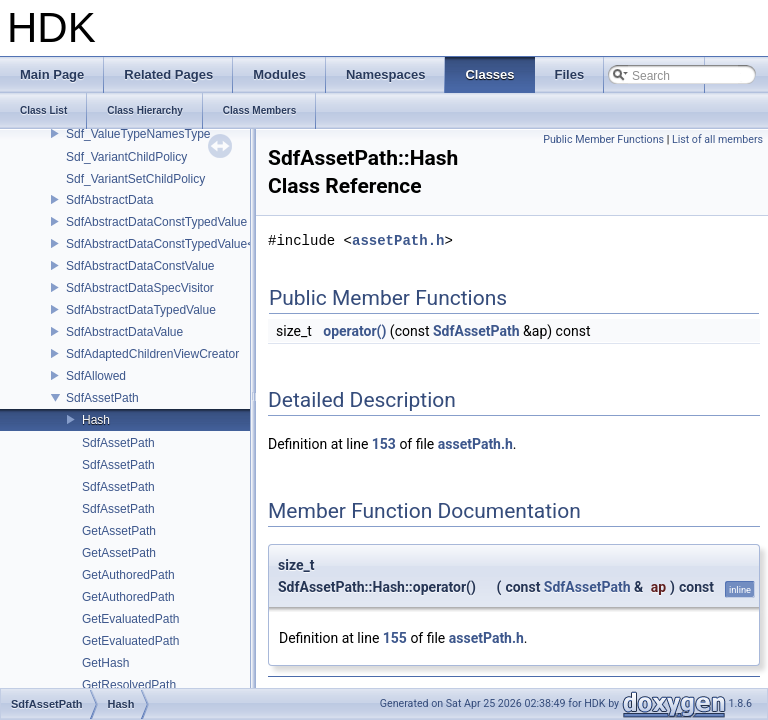  I want to click on SdfAbstractDataSpecVisitor, so click(140, 288).